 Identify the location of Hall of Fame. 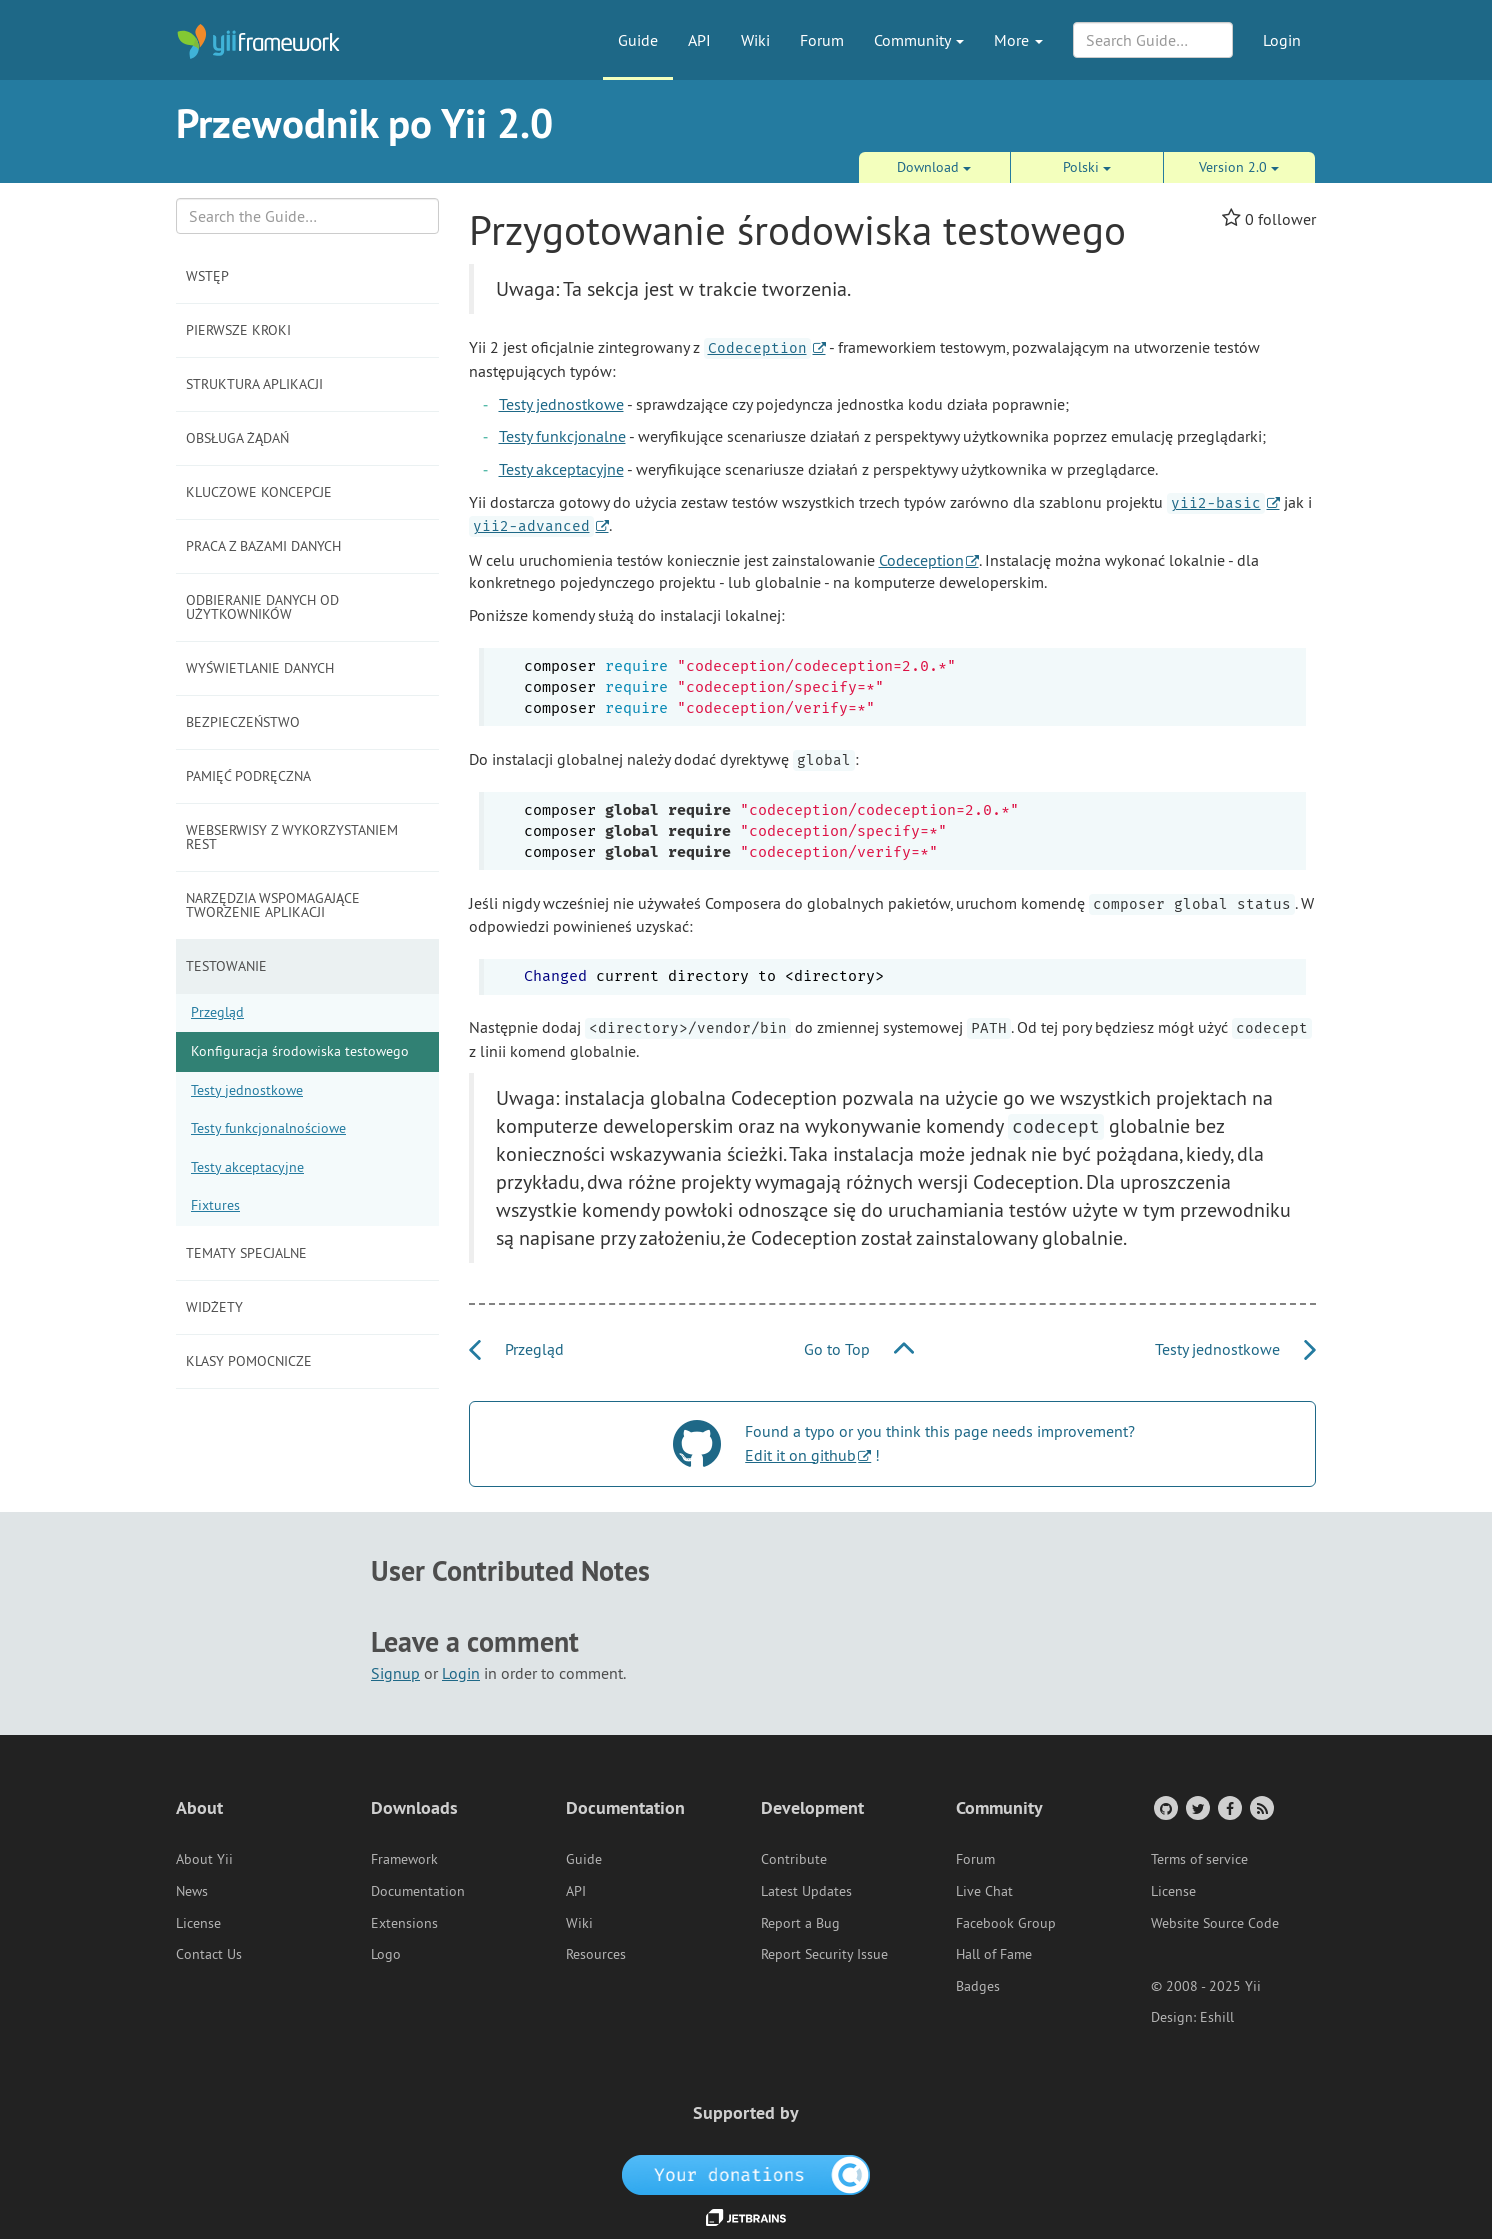
(994, 1954).